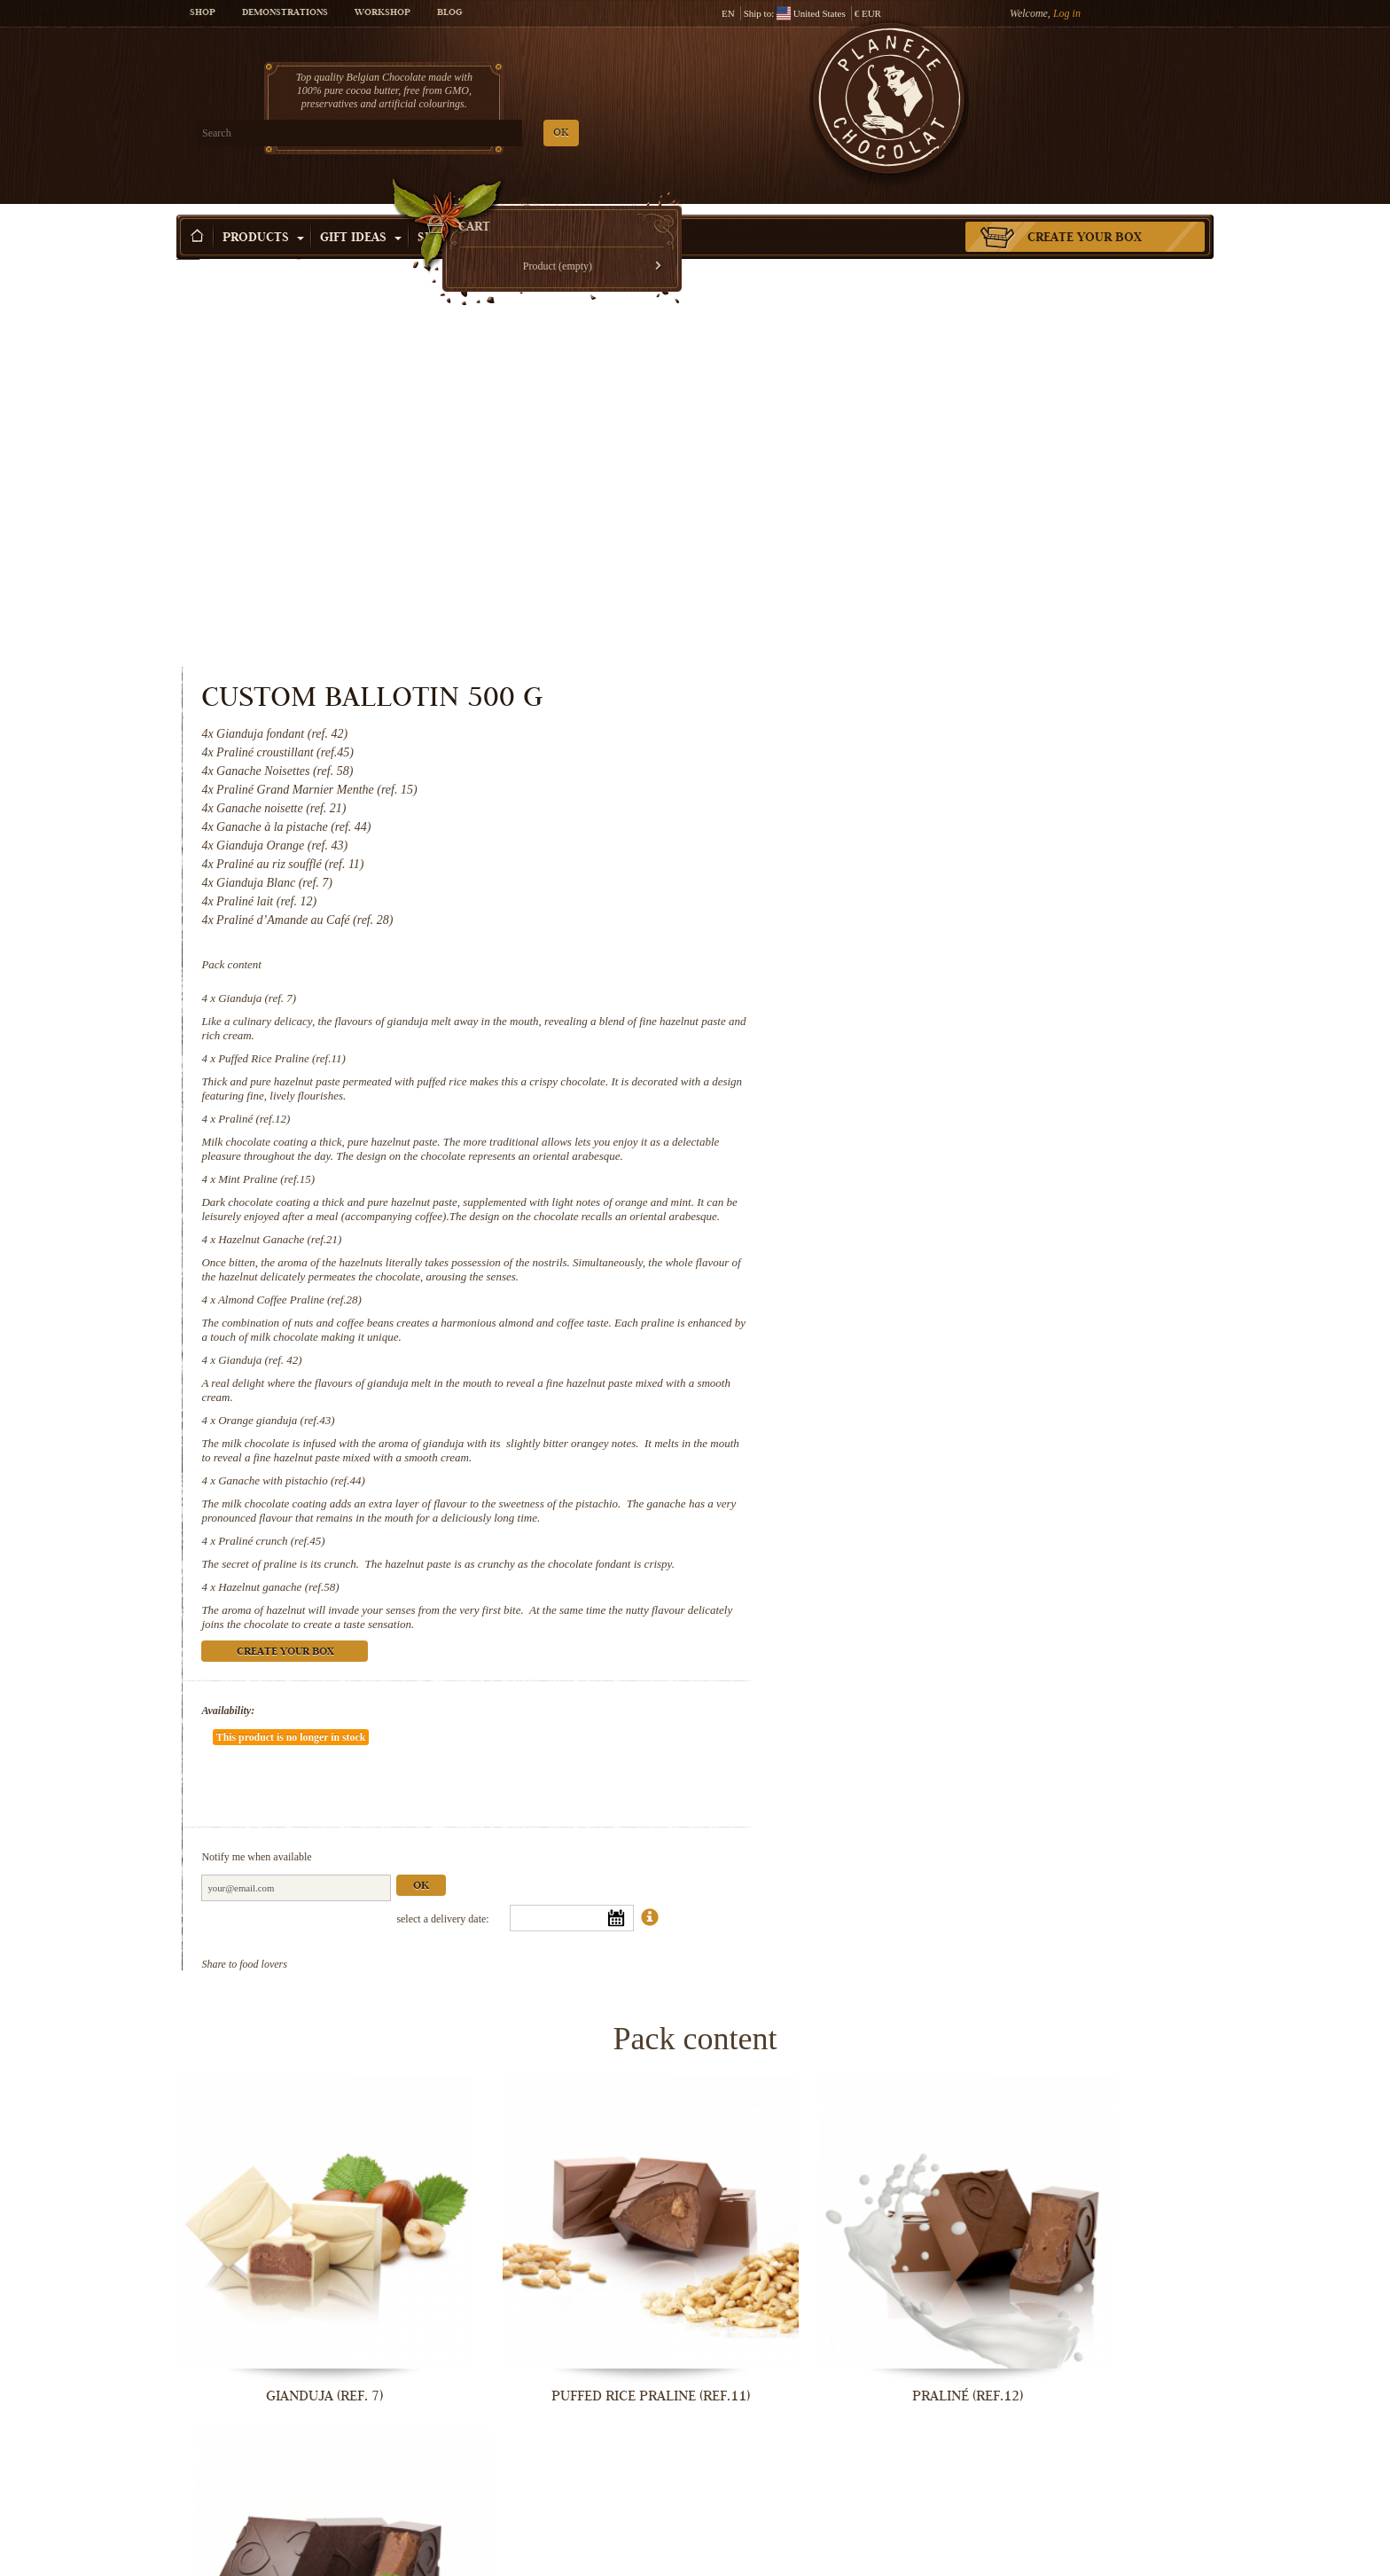  I want to click on Praliné (ref.12), so click(854, 709).